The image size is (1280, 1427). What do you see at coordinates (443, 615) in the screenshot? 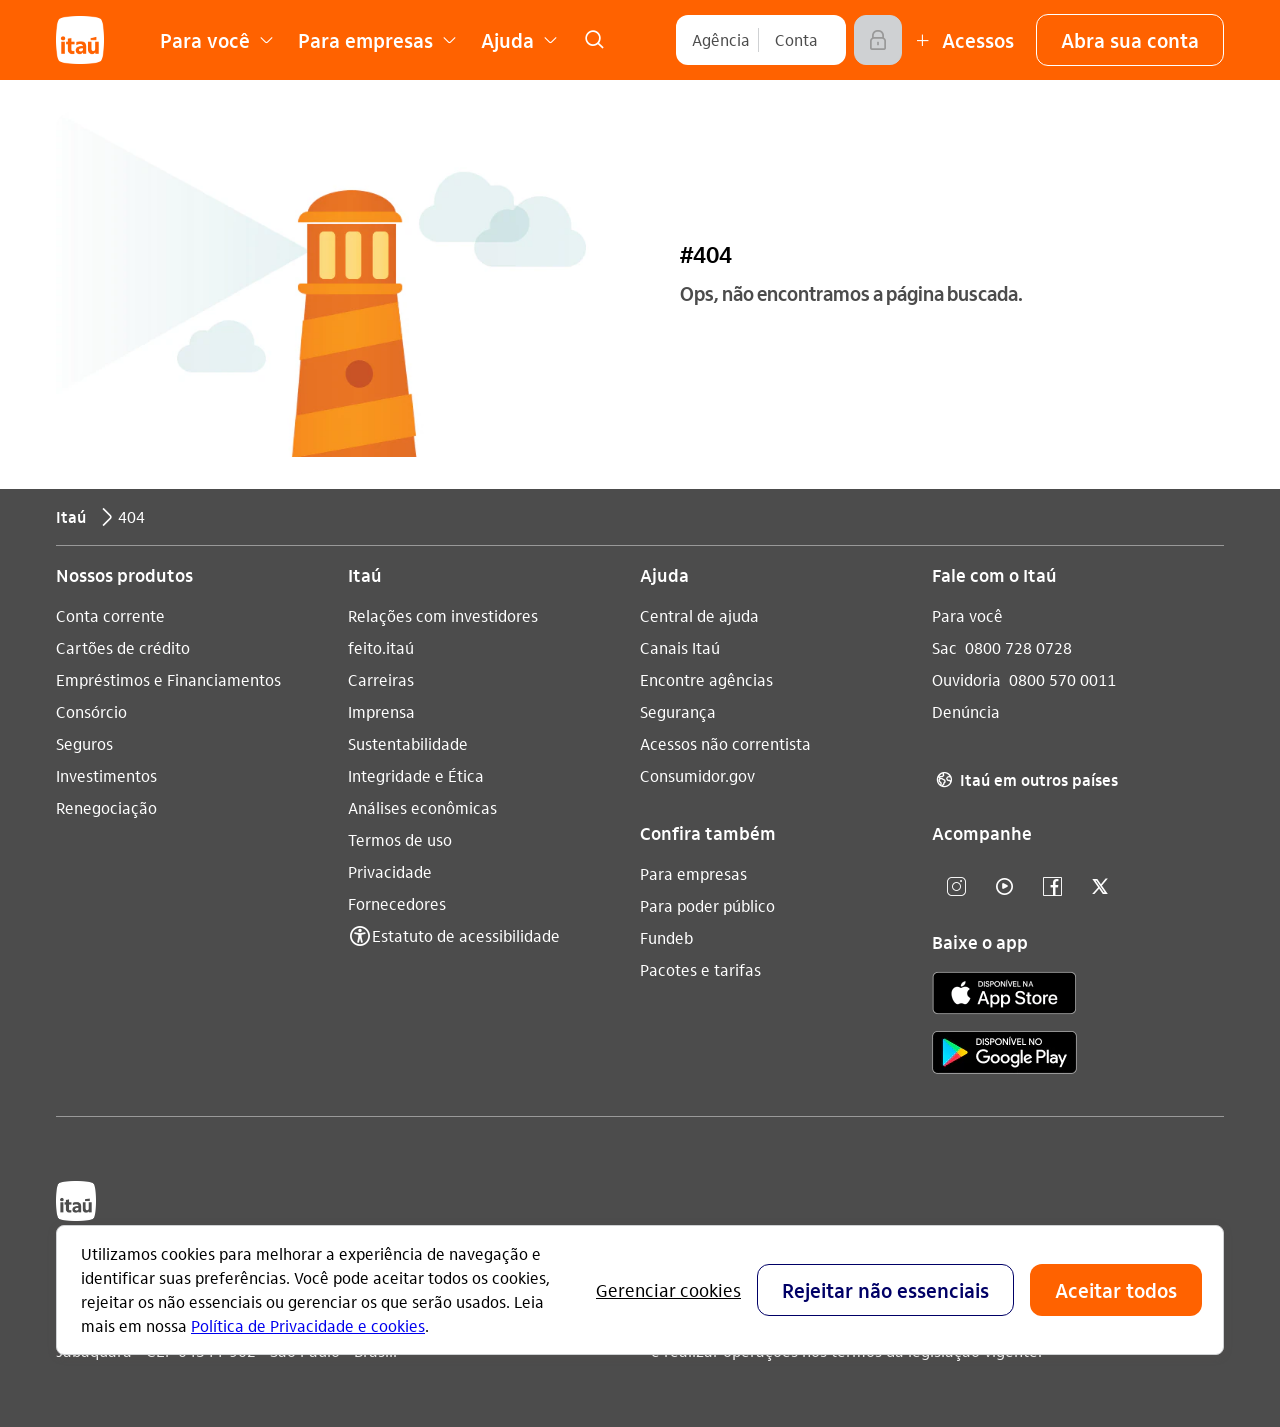
I see `Relações com investidores [Acessar a página Relações com investidores]` at bounding box center [443, 615].